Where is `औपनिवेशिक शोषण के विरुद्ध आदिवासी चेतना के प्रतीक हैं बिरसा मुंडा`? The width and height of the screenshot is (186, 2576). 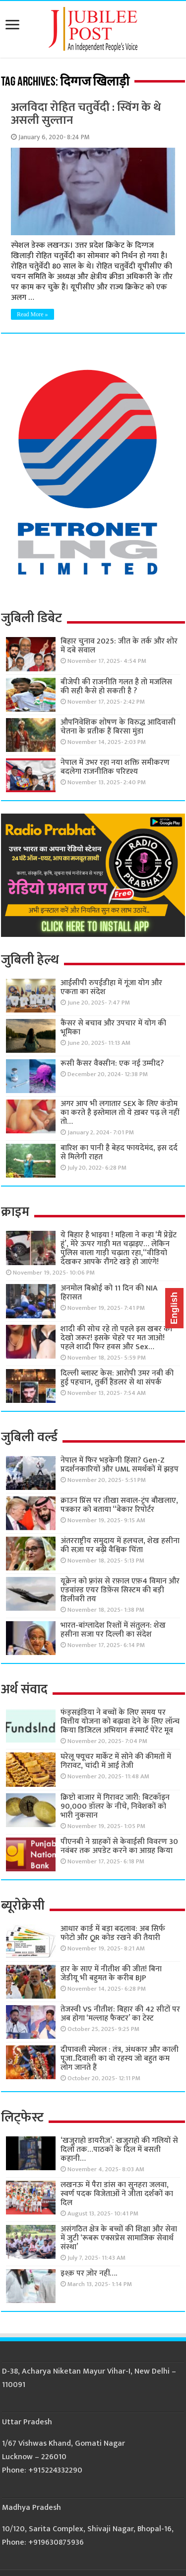 औपनिवेशिक शोषण के विरुद्ध आदिवासी चेतना के प्रतीक हैं बिरसा मुंडा is located at coordinates (118, 727).